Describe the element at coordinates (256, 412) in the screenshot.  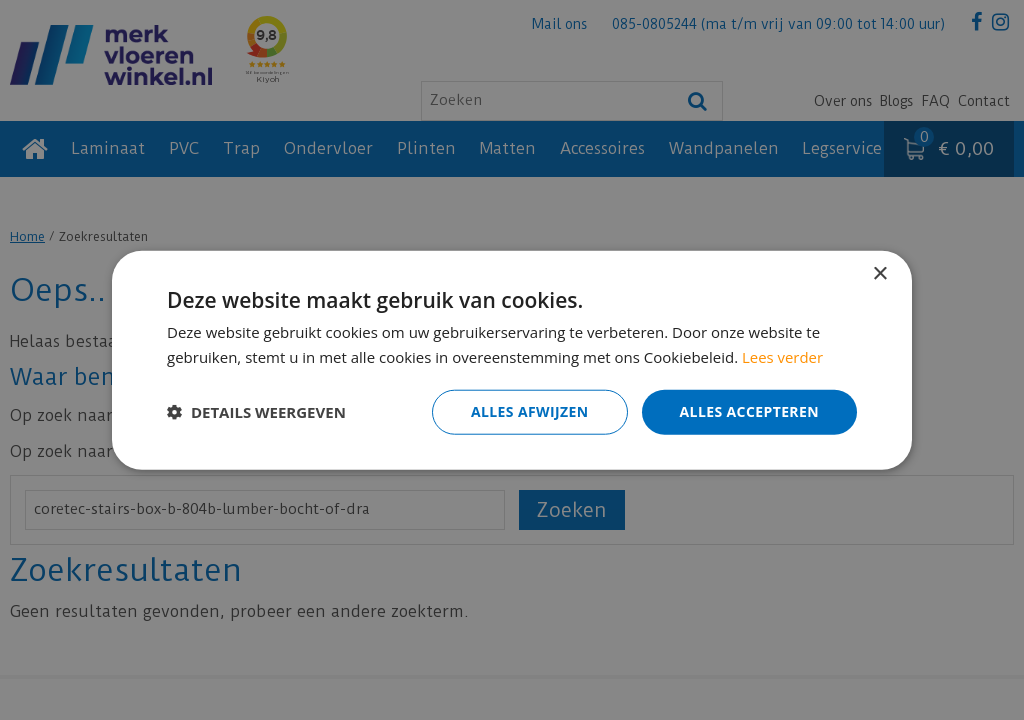
I see `[button]` at that location.